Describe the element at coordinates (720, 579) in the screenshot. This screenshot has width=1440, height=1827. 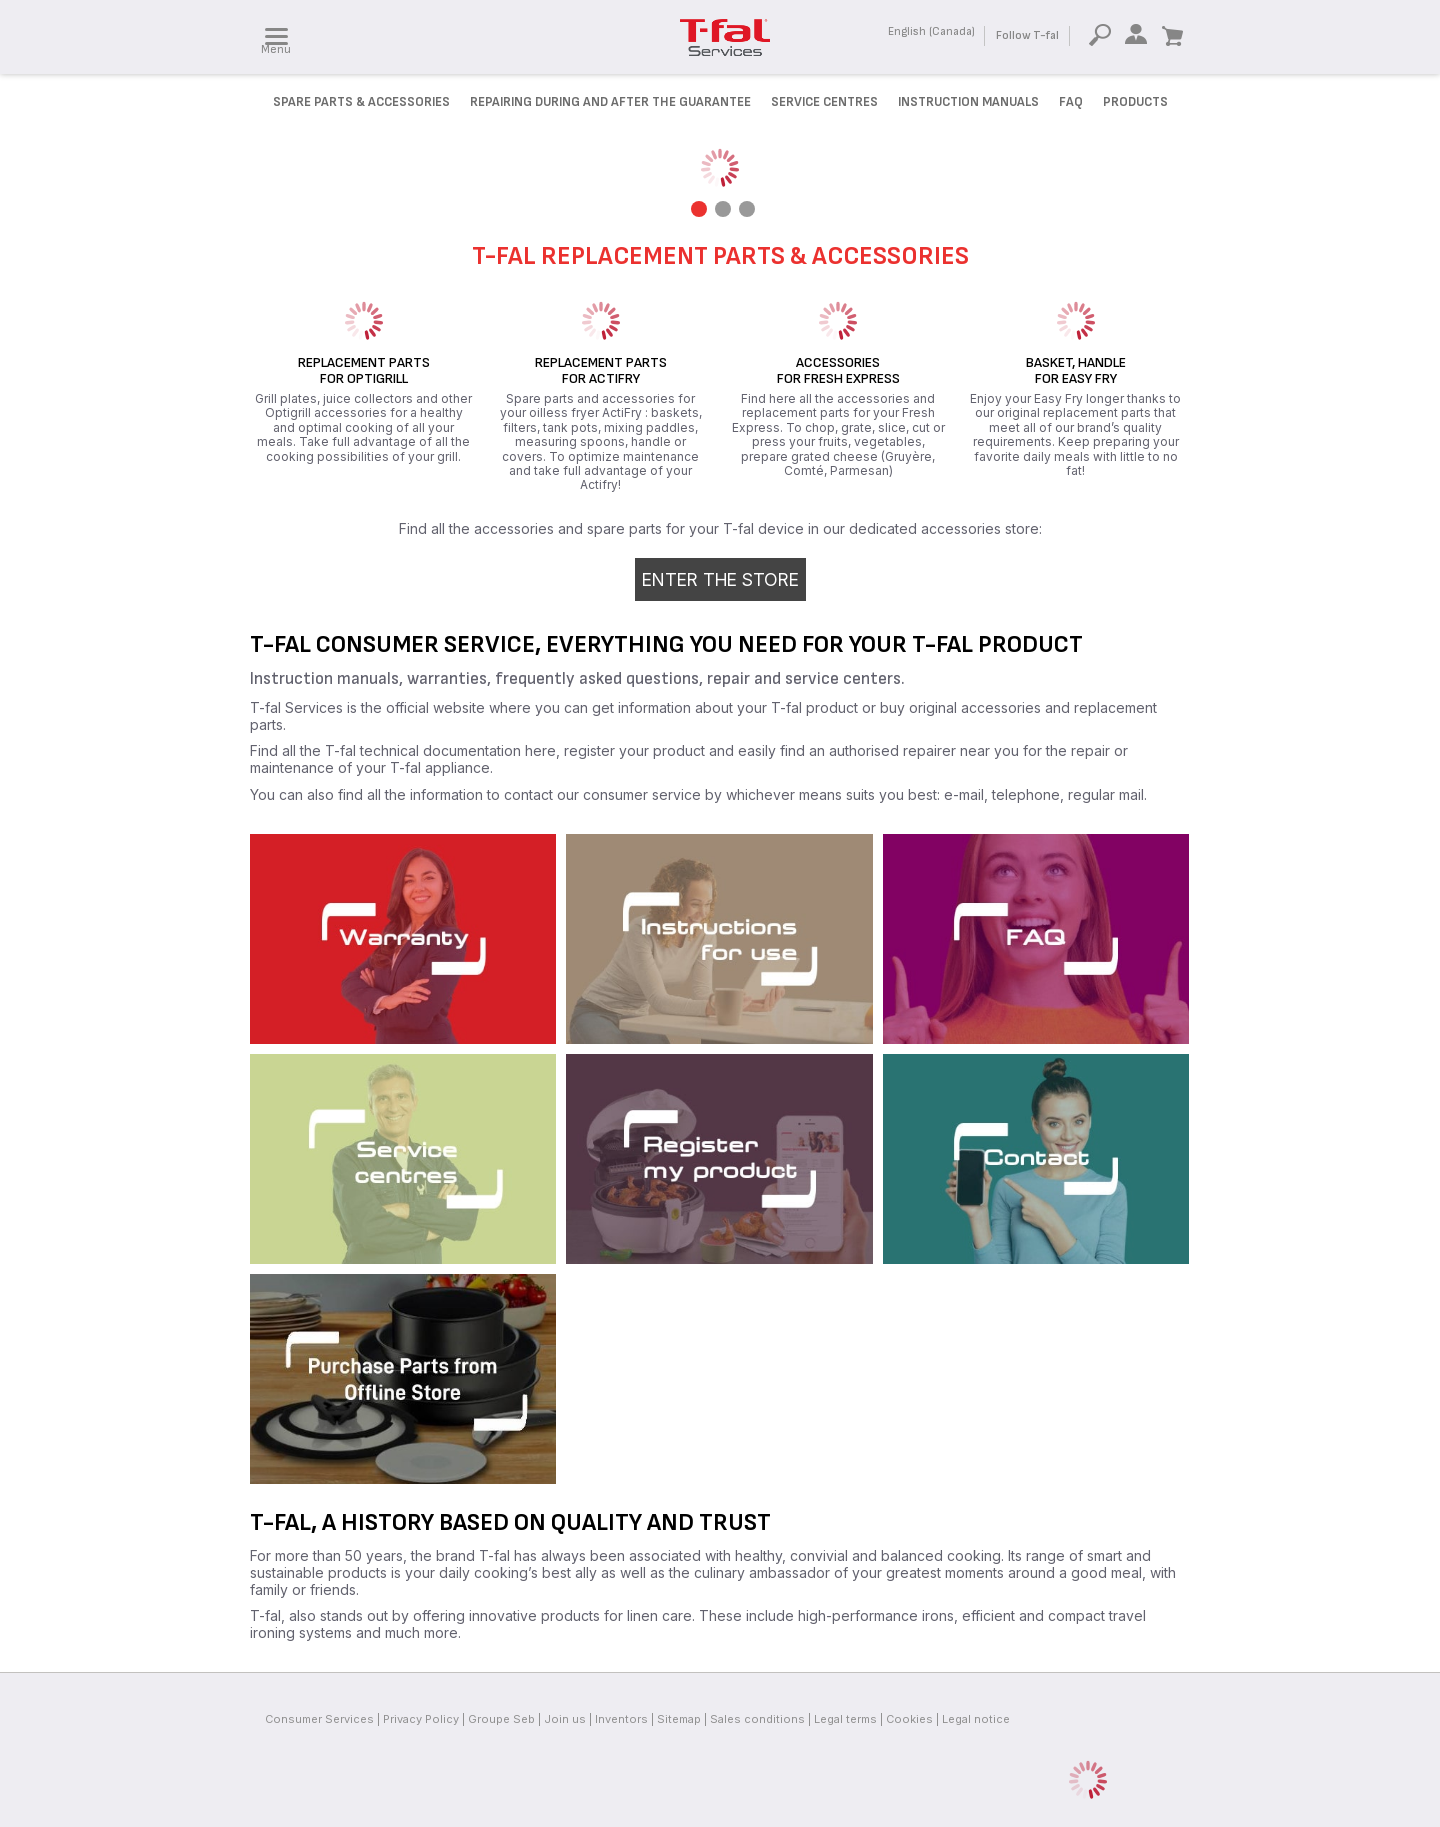
I see `Enter the store` at that location.